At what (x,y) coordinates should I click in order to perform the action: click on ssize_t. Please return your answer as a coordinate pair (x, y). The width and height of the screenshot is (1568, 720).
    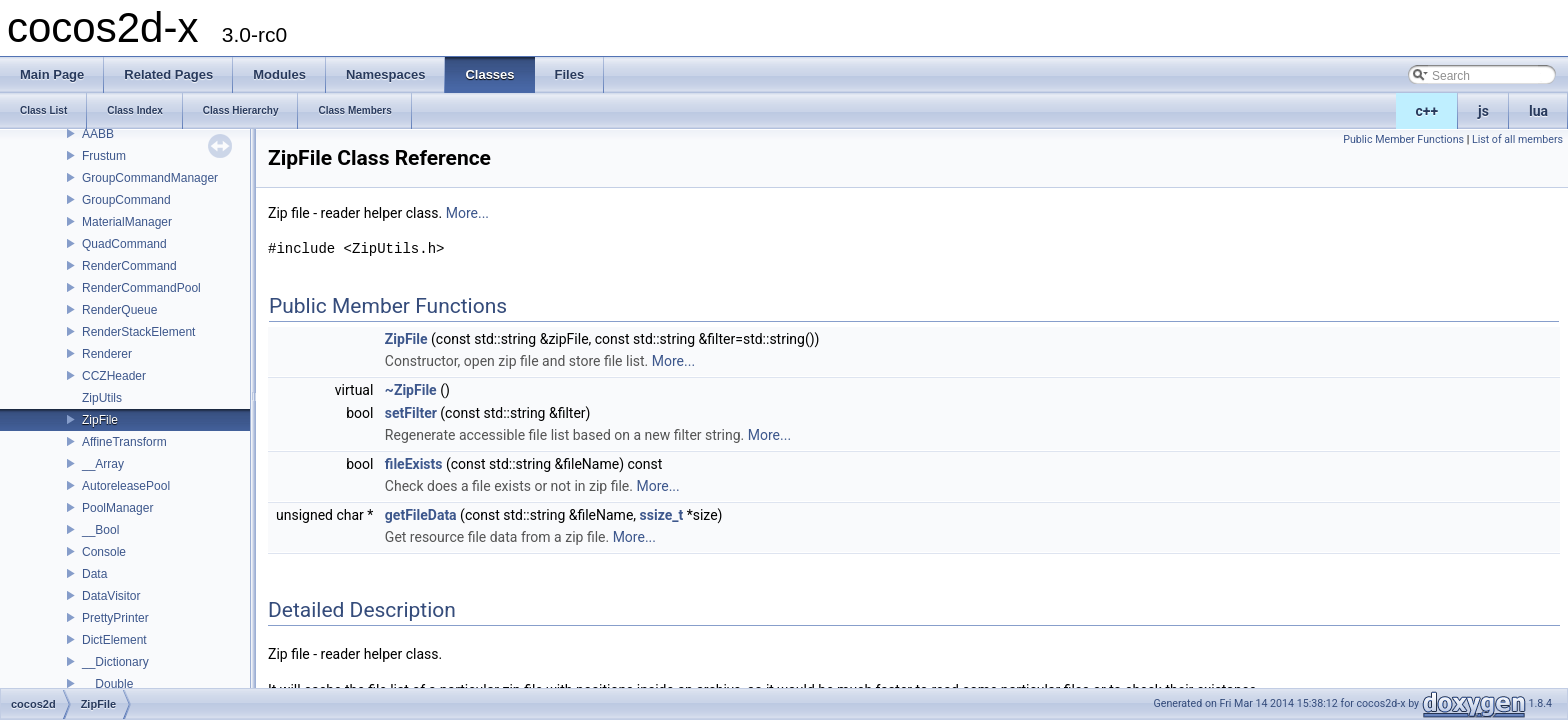
    Looking at the image, I should click on (662, 515).